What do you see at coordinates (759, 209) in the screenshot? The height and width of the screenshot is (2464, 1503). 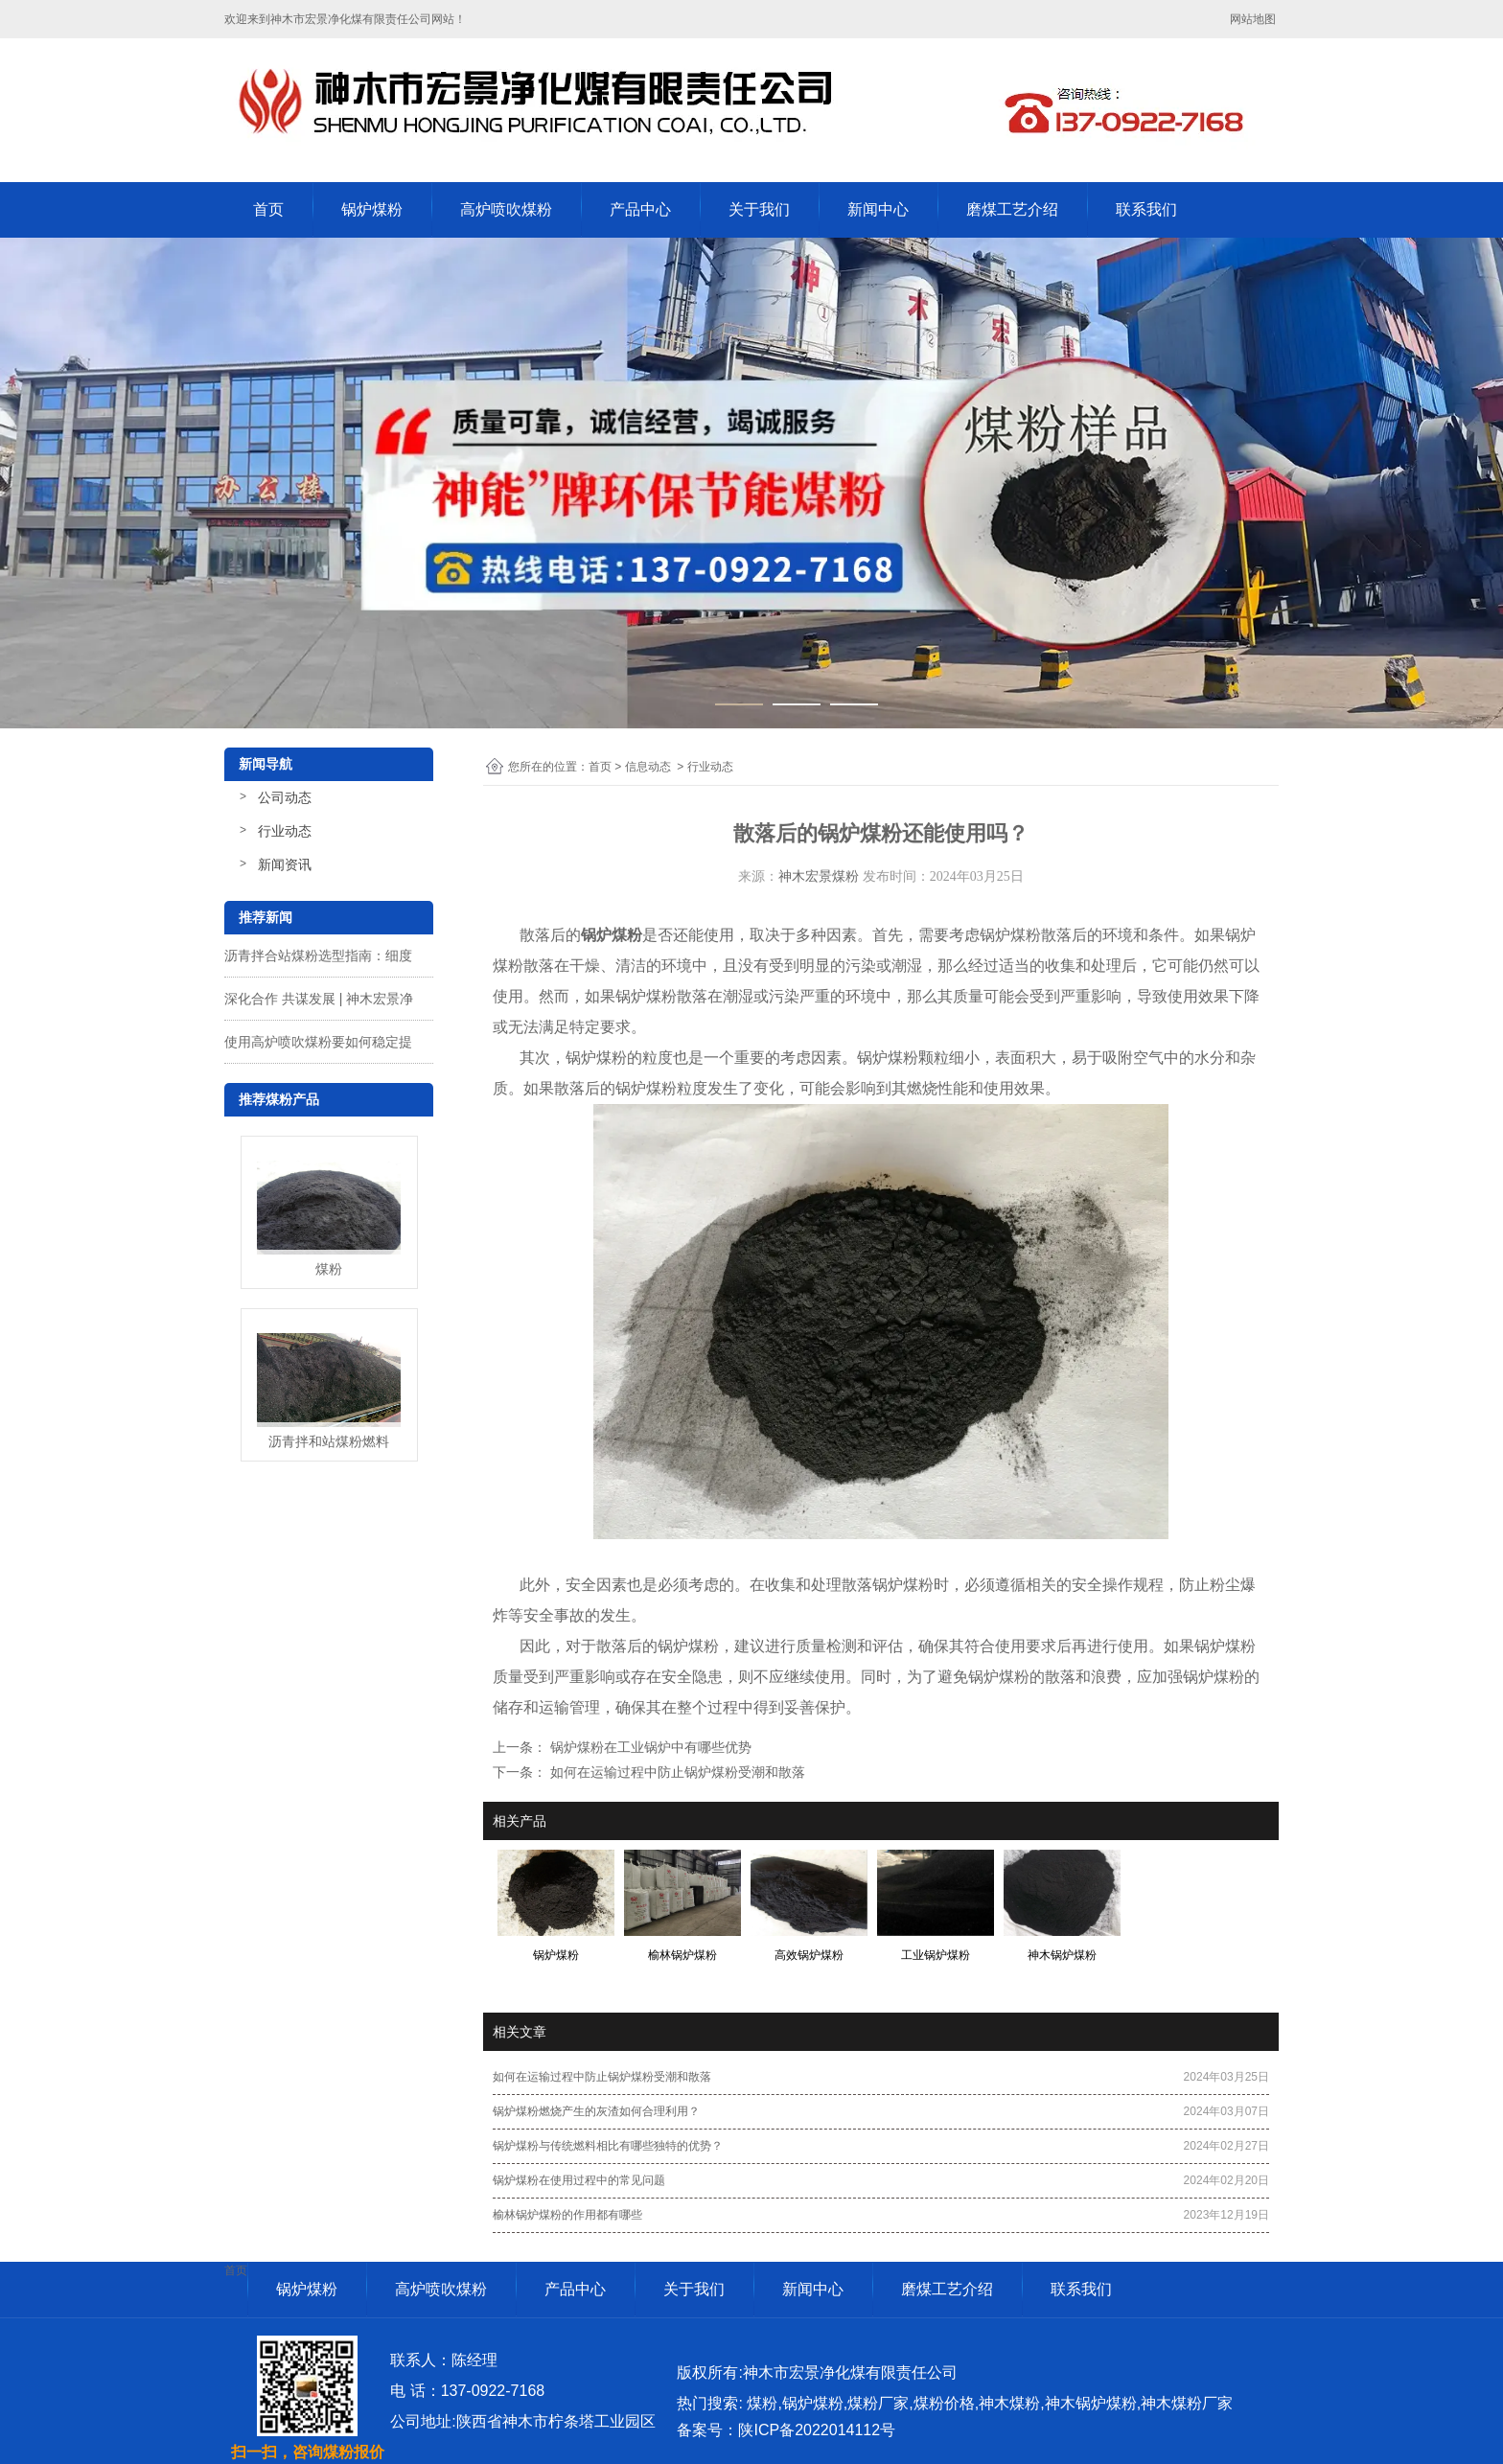 I see `关于我们` at bounding box center [759, 209].